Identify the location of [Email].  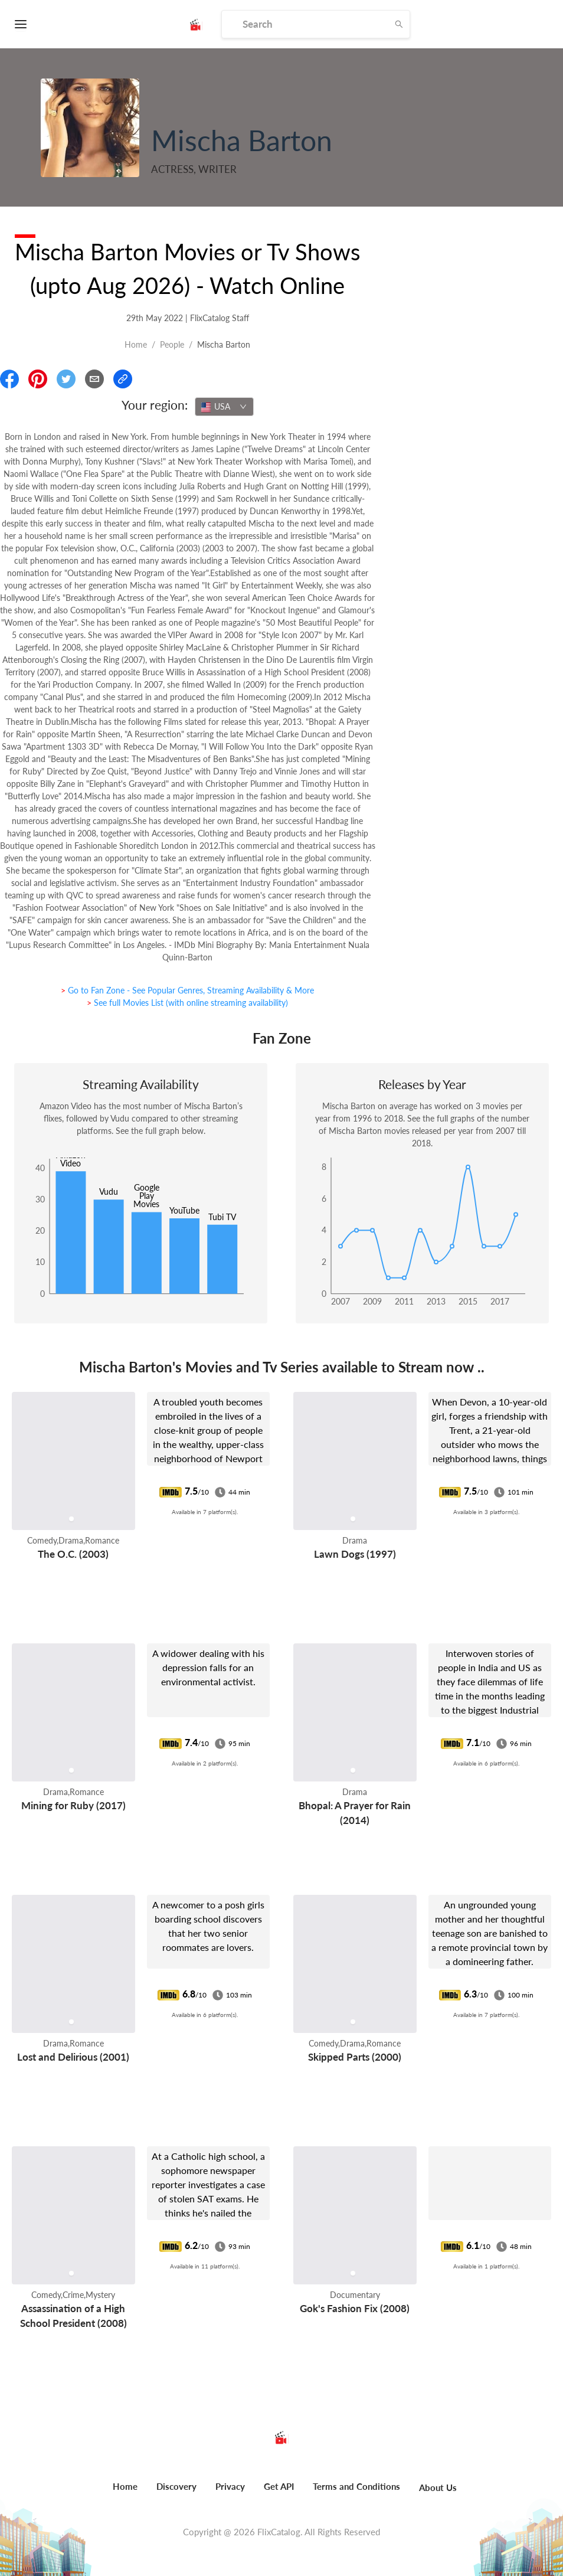
(94, 379).